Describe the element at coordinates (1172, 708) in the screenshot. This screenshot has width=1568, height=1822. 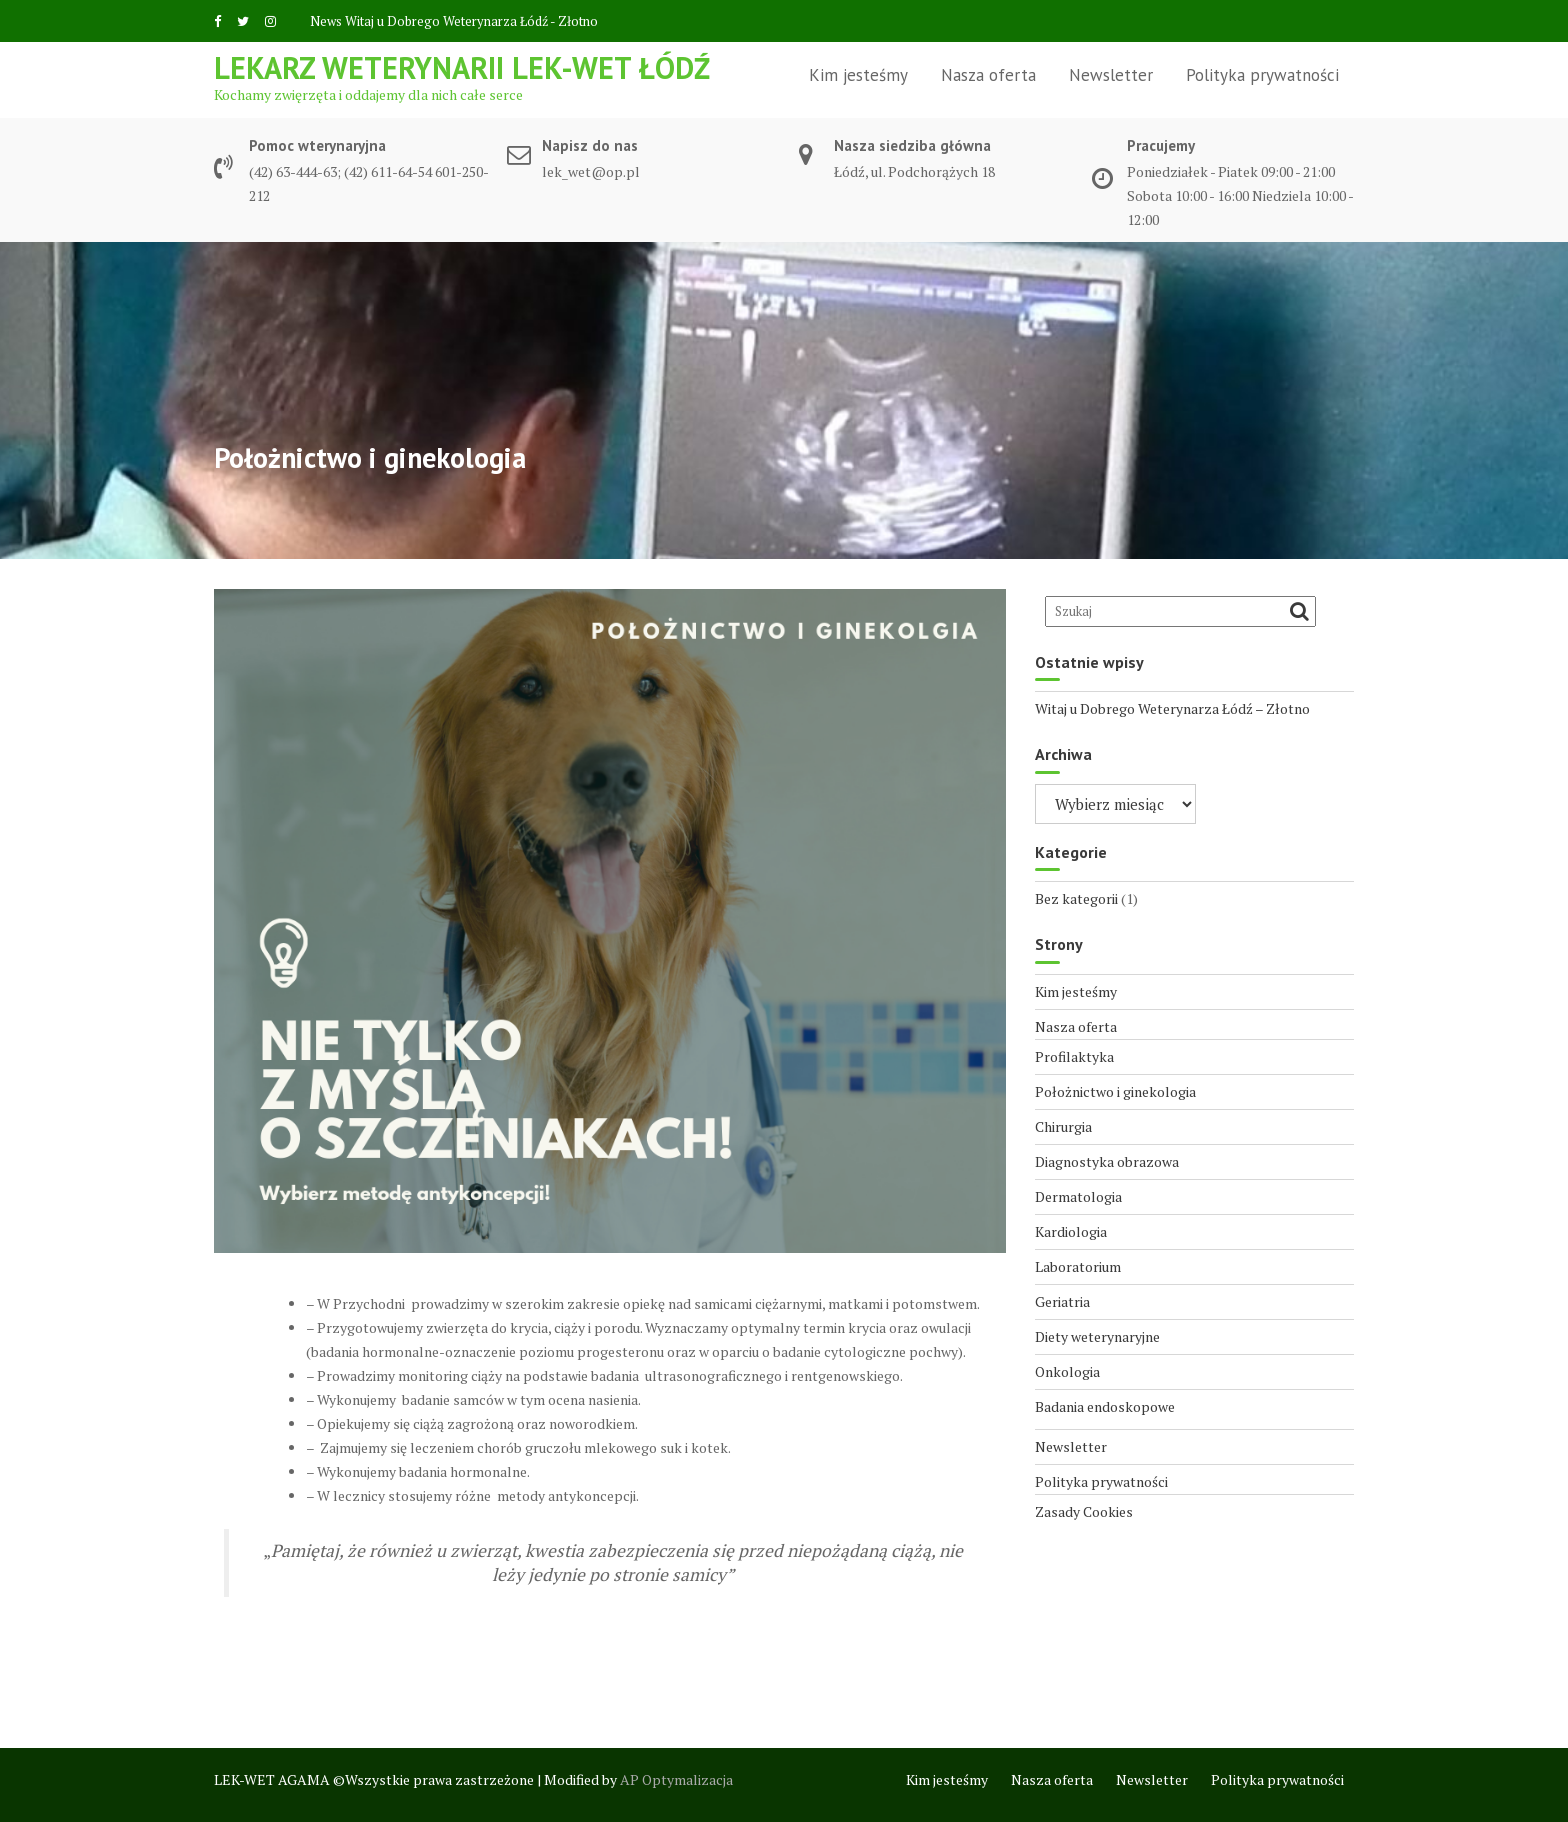
I see `Witaj u Dobrego Weterynarza Łódź – Złotno` at that location.